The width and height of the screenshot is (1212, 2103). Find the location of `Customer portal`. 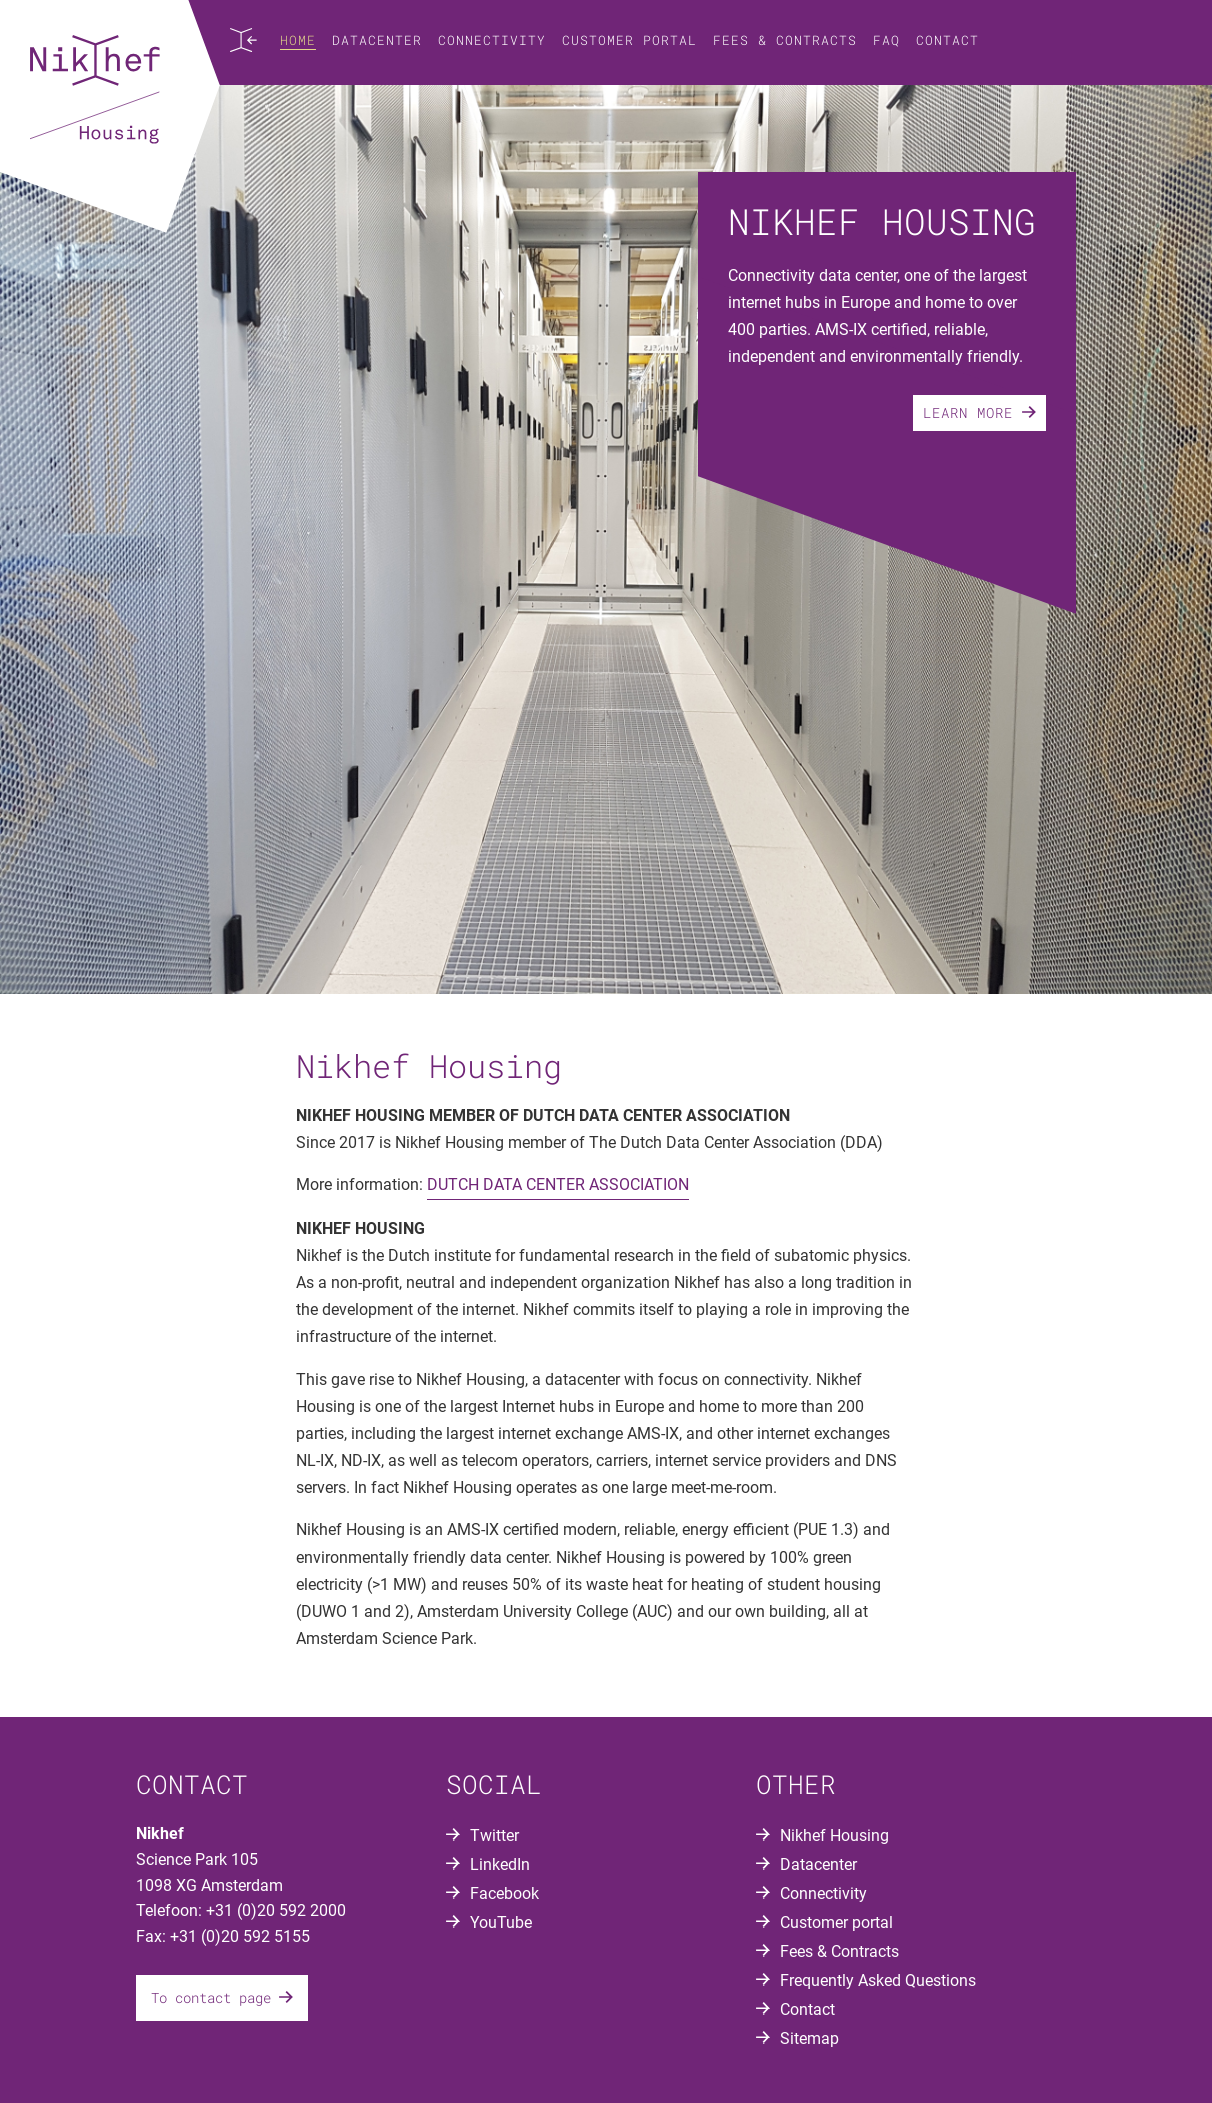

Customer portal is located at coordinates (629, 40).